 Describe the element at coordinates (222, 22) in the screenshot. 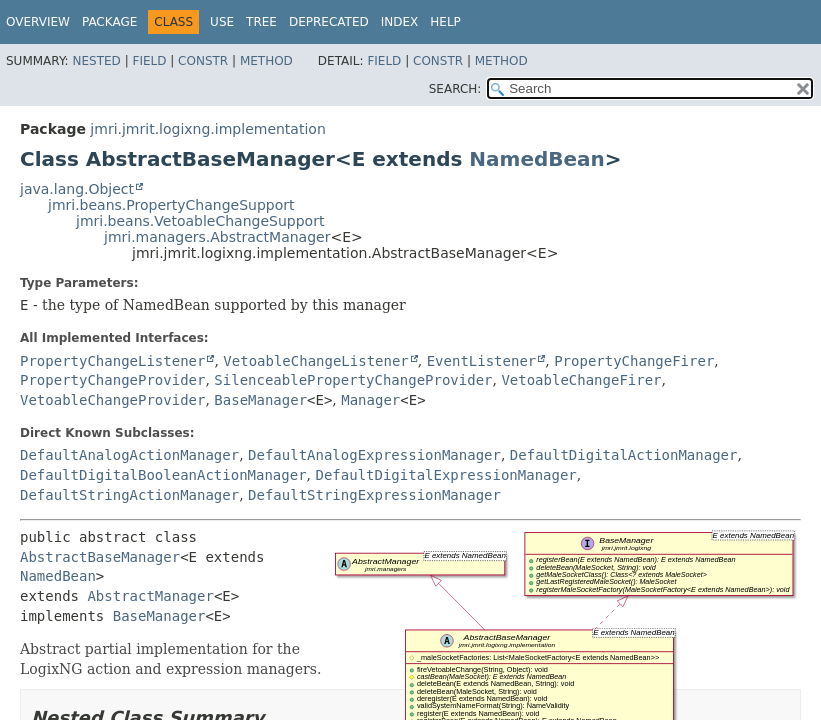

I see `Use` at that location.